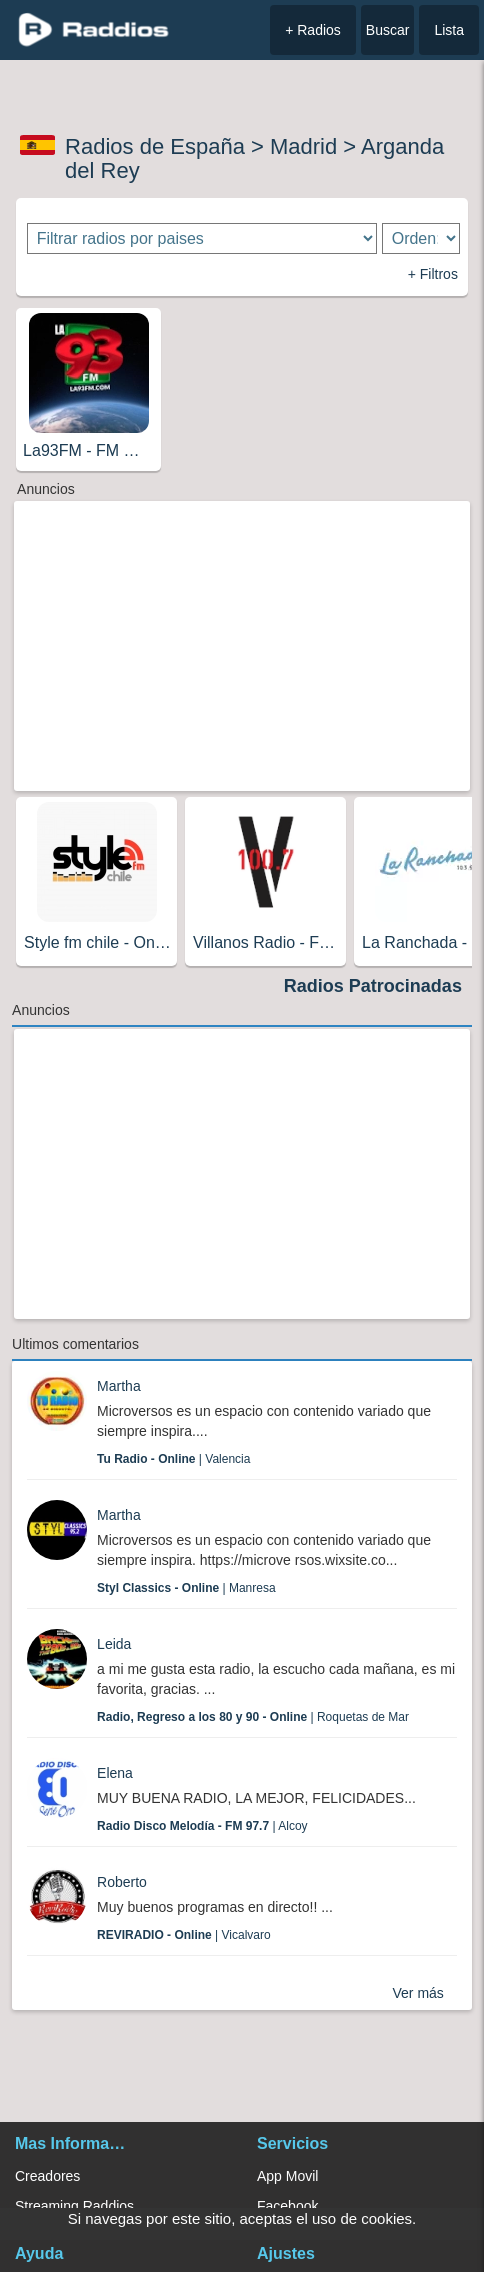 This screenshot has height=2272, width=484. I want to click on Ver más, so click(418, 1993).